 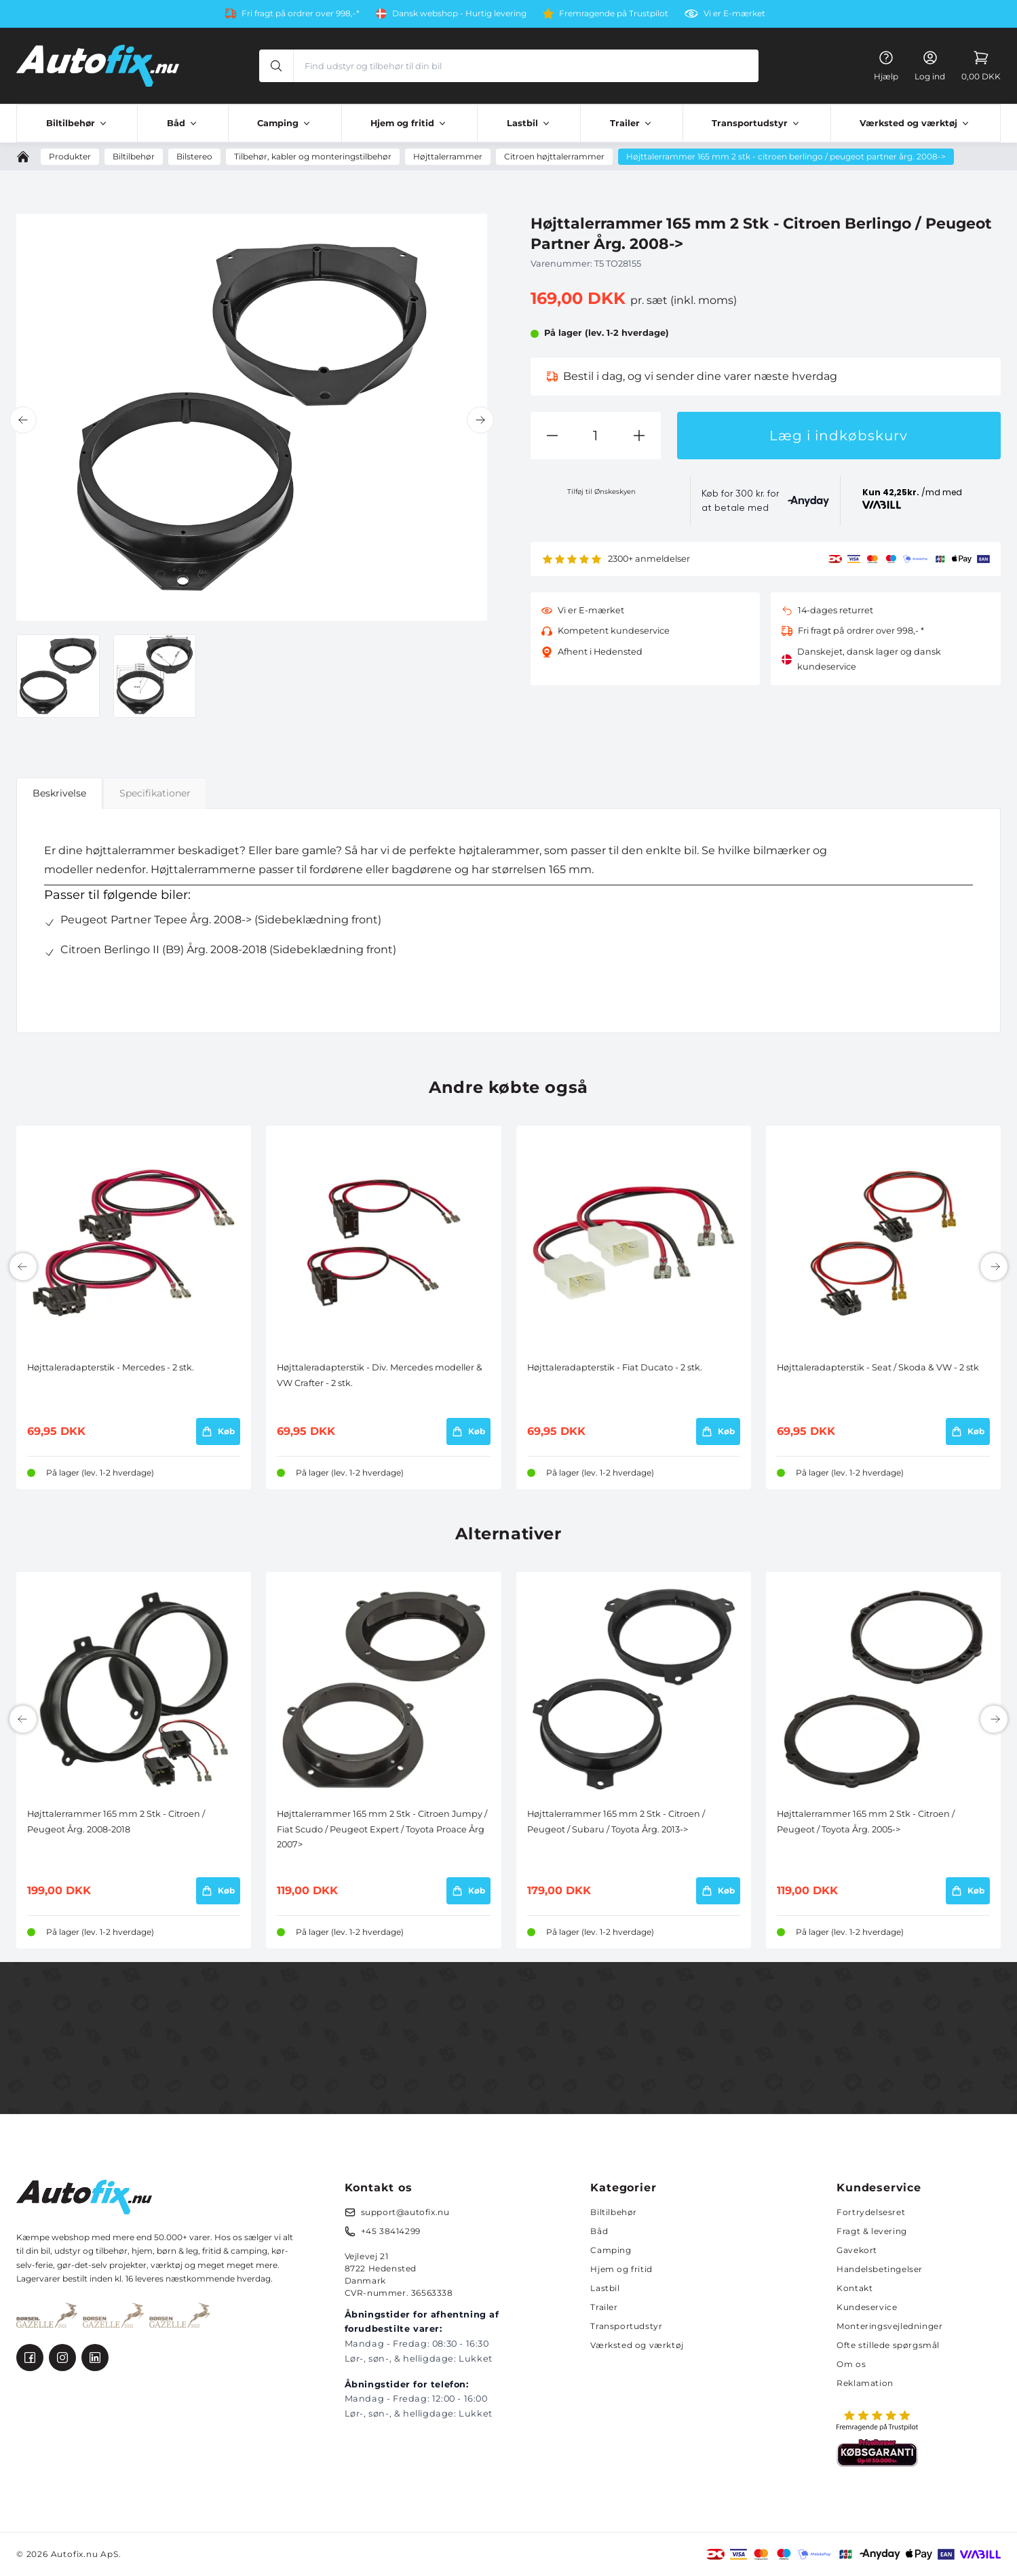 I want to click on Højttaleradapterstik - Div. Mercedes modeller & VW Crafter - 2 stk., so click(x=379, y=1374).